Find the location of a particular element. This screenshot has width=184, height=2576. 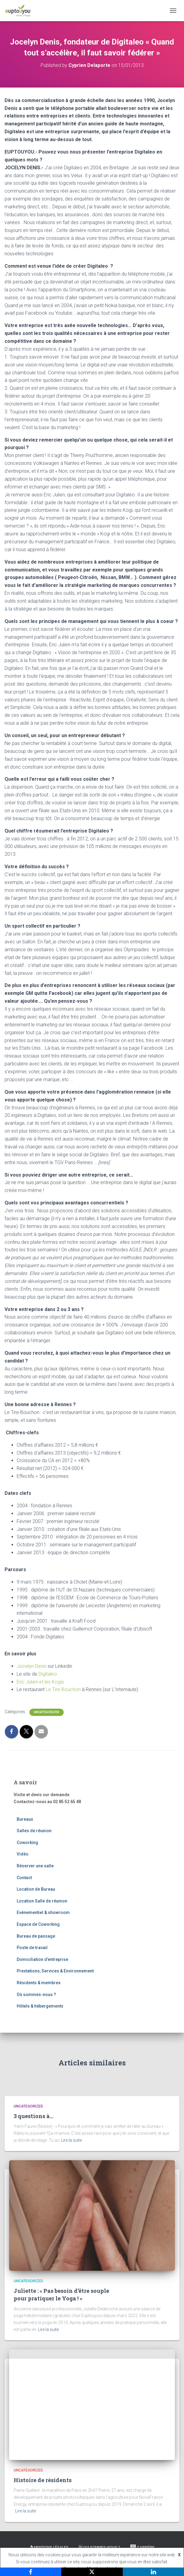

Lire la suite is located at coordinates (71, 2140).